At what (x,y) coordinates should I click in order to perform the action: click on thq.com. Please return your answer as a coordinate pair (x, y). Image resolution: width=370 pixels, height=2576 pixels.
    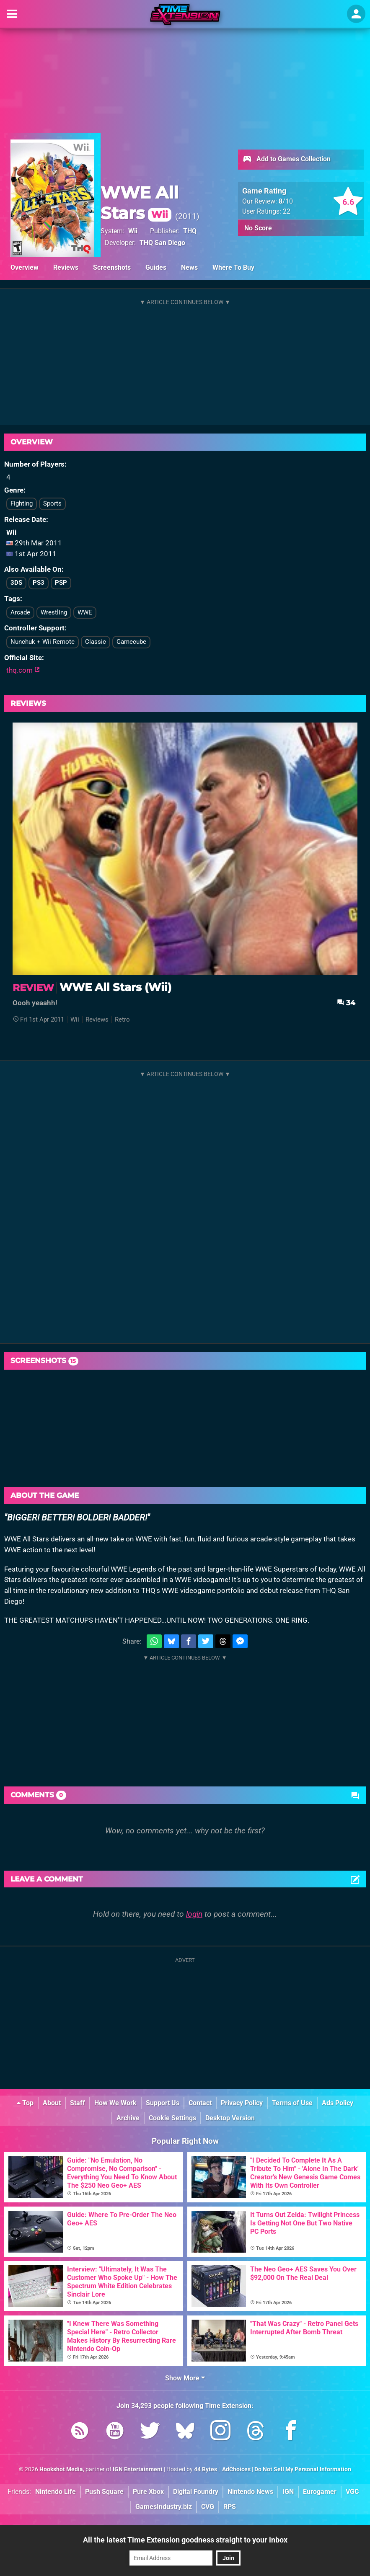
    Looking at the image, I should click on (23, 670).